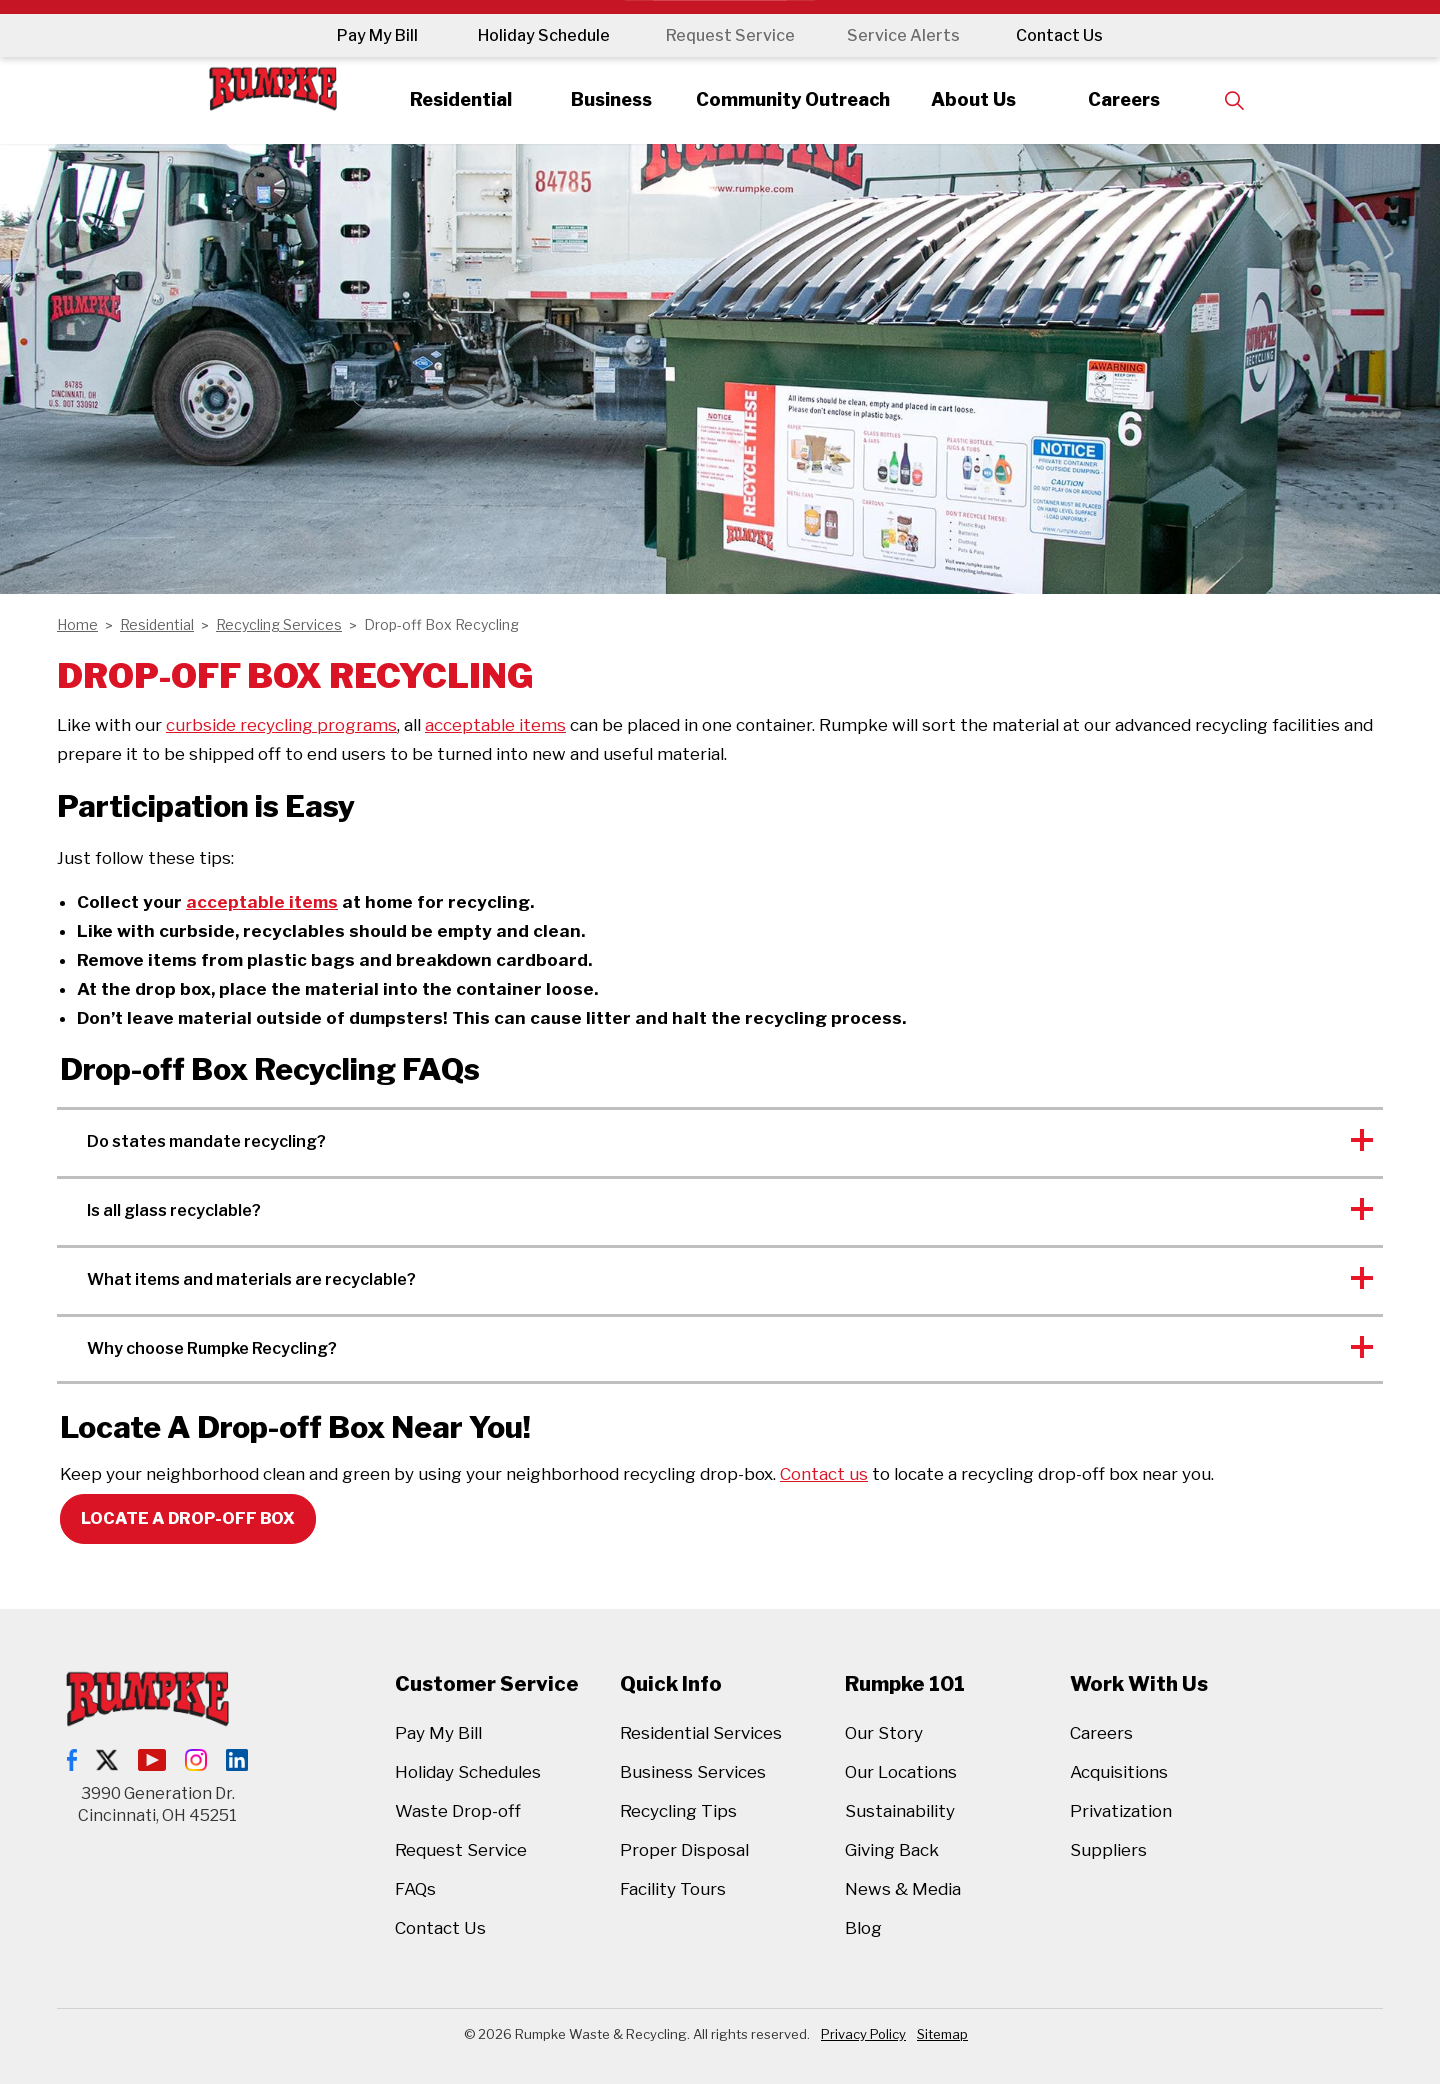 The width and height of the screenshot is (1440, 2084). What do you see at coordinates (188, 1519) in the screenshot?
I see `Locate A Drop-off Box` at bounding box center [188, 1519].